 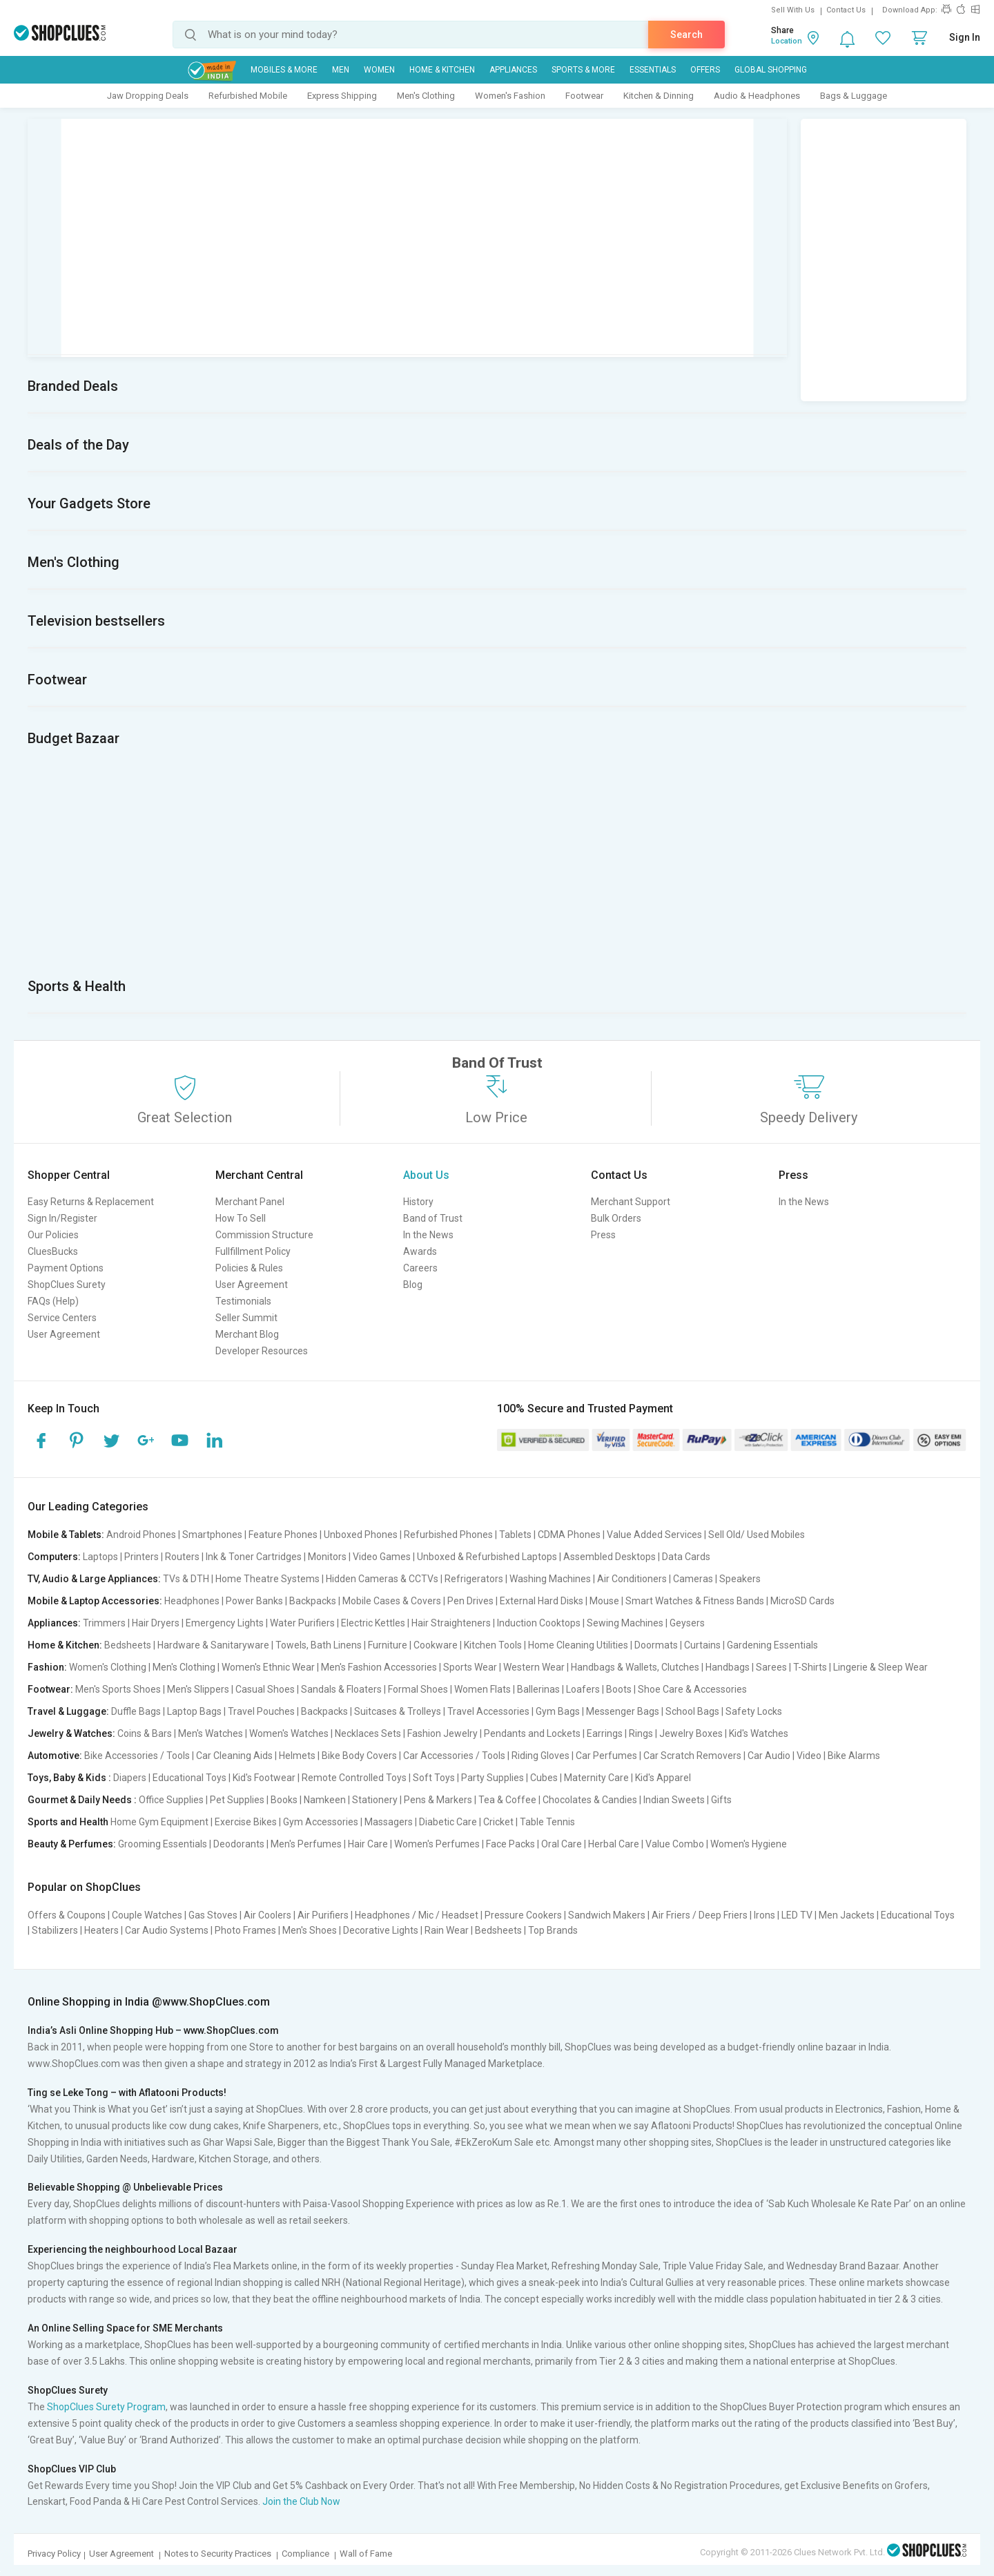 I want to click on Awards, so click(x=420, y=1251).